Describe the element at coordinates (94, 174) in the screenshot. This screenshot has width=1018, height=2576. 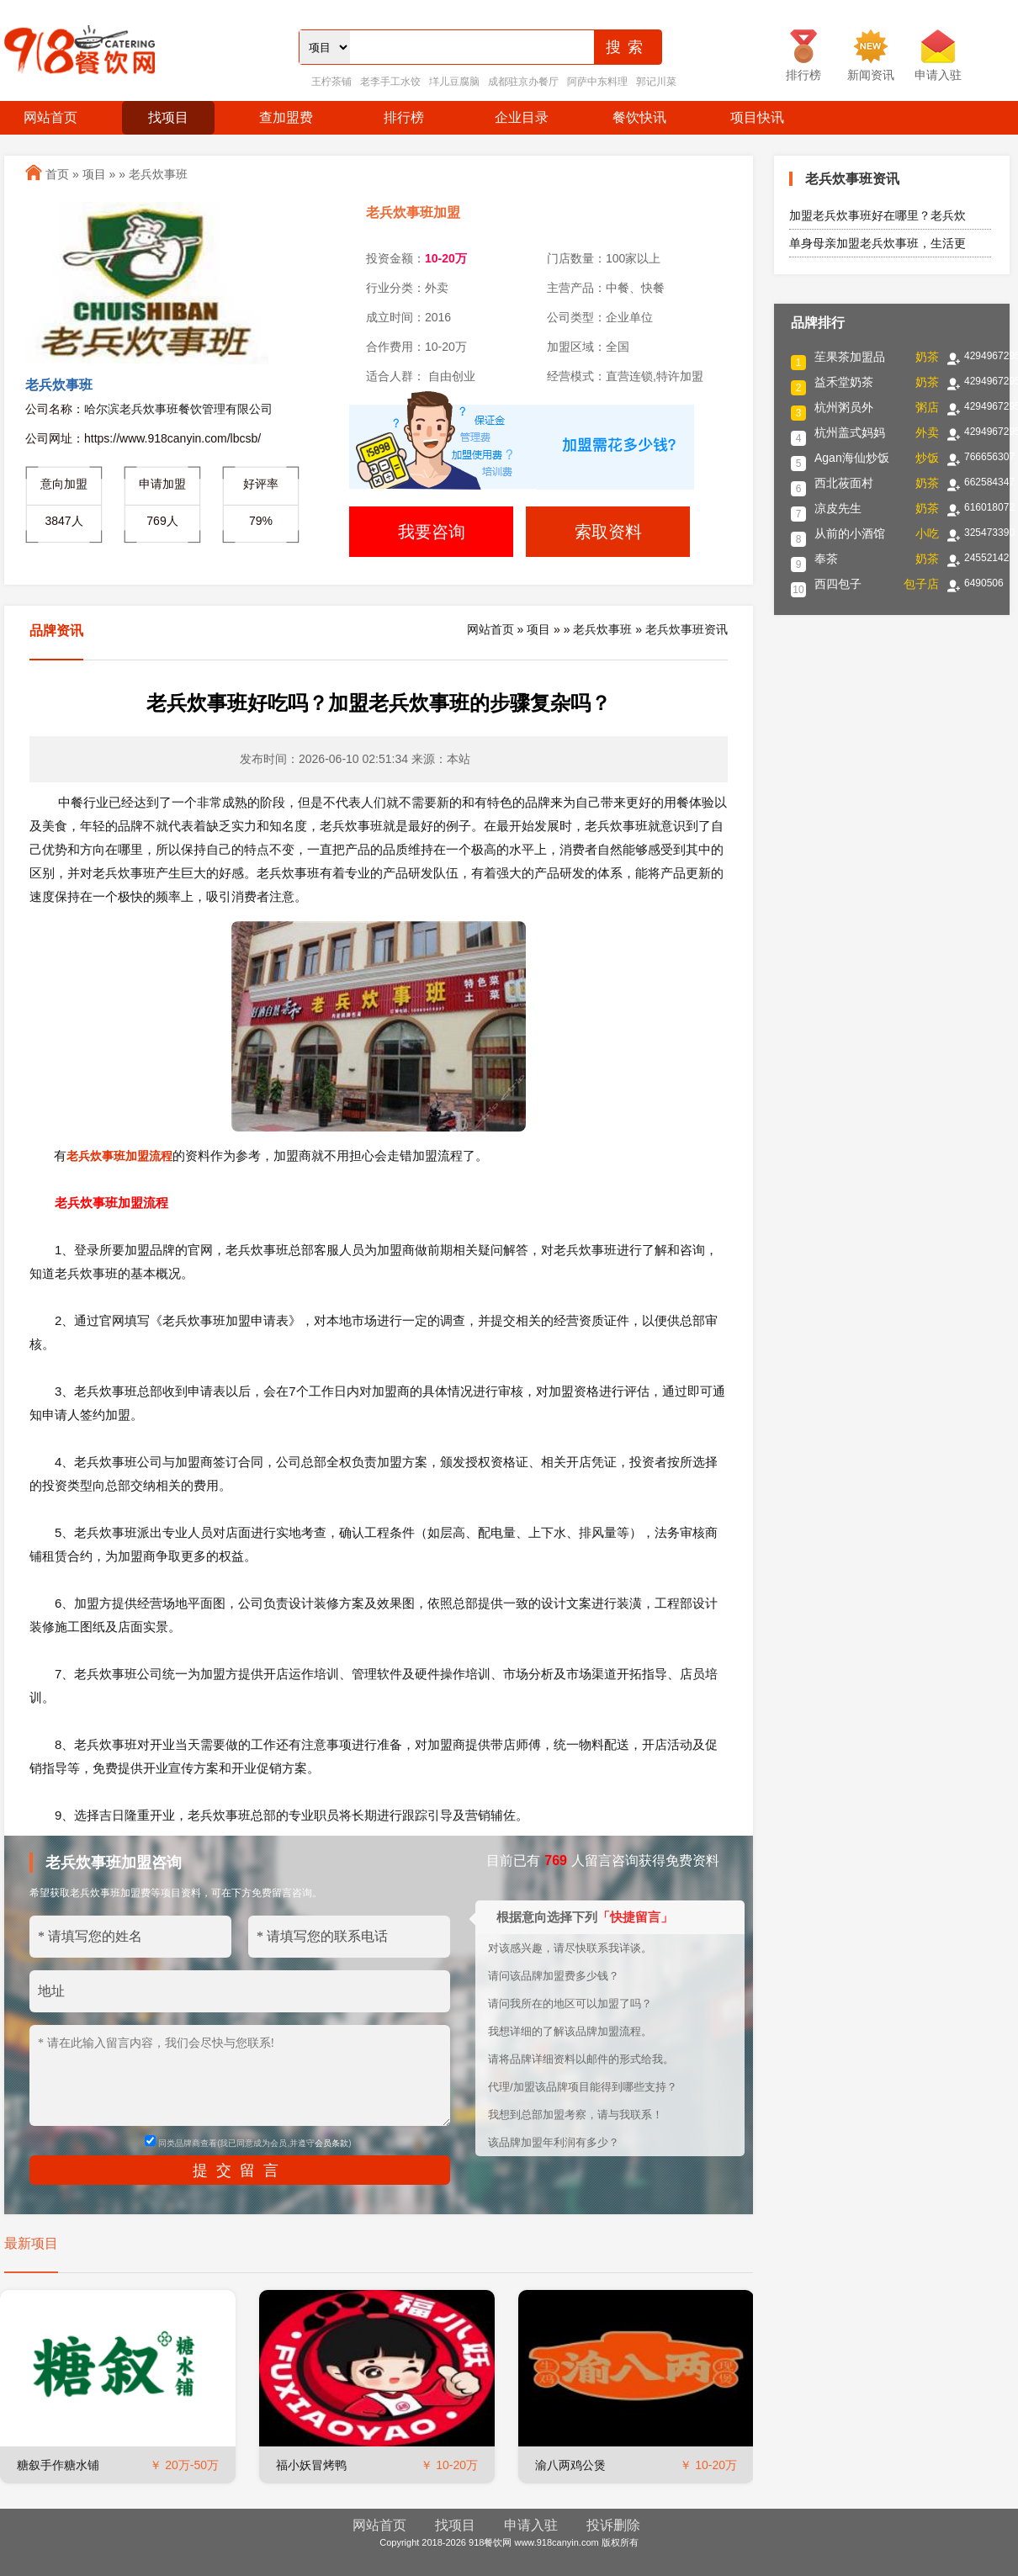
I see `项目` at that location.